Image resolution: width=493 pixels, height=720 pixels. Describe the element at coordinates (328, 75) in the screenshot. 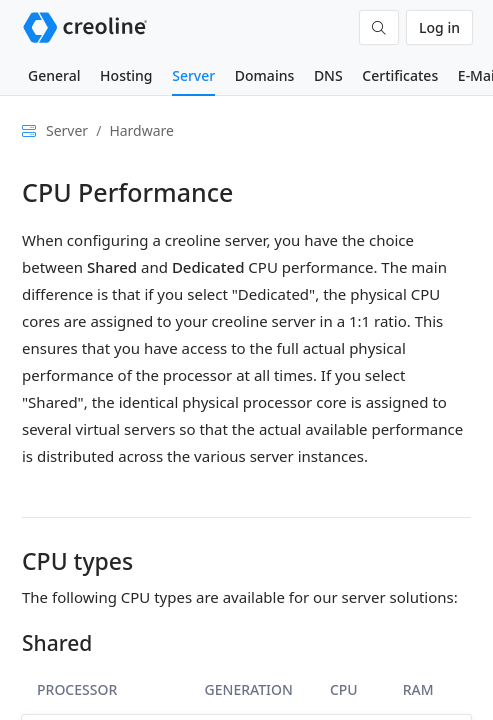

I see `DNS` at that location.